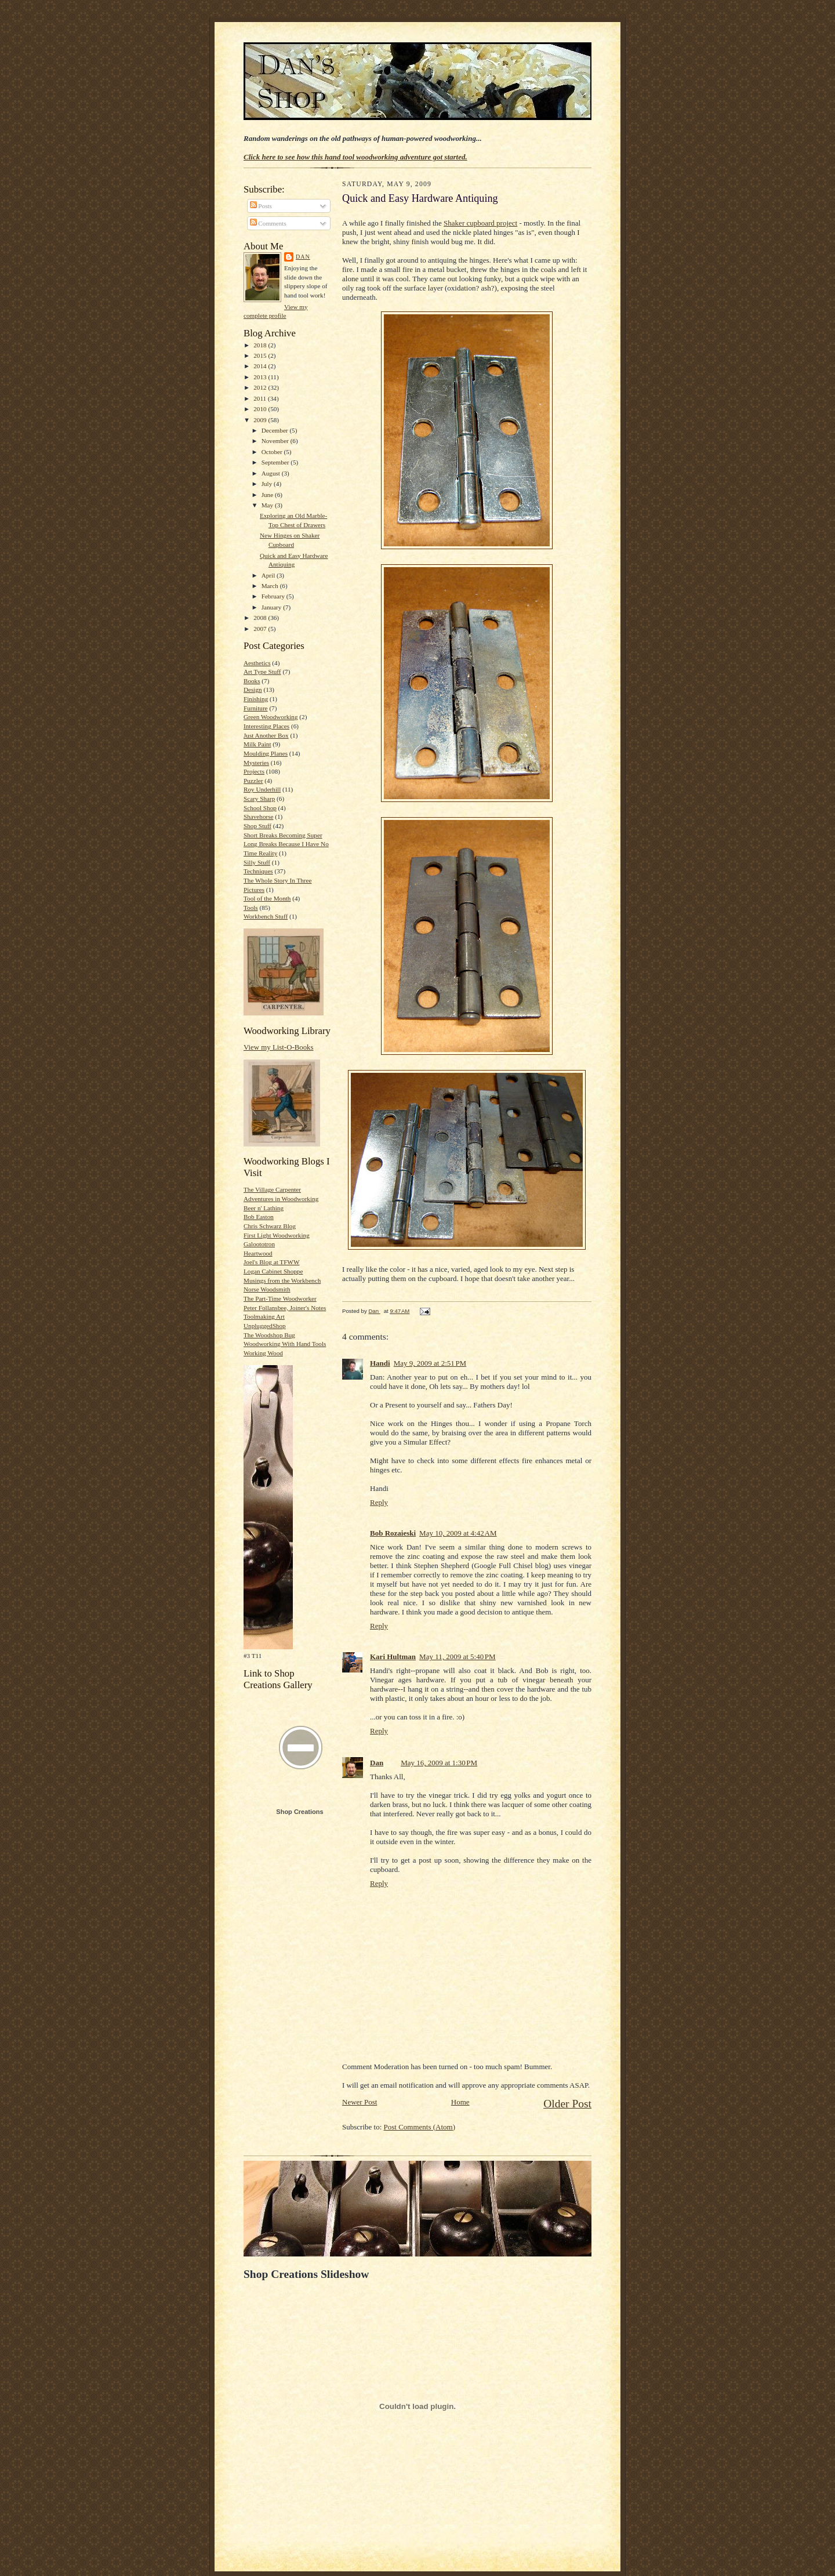 The image size is (835, 2576). I want to click on April, so click(269, 575).